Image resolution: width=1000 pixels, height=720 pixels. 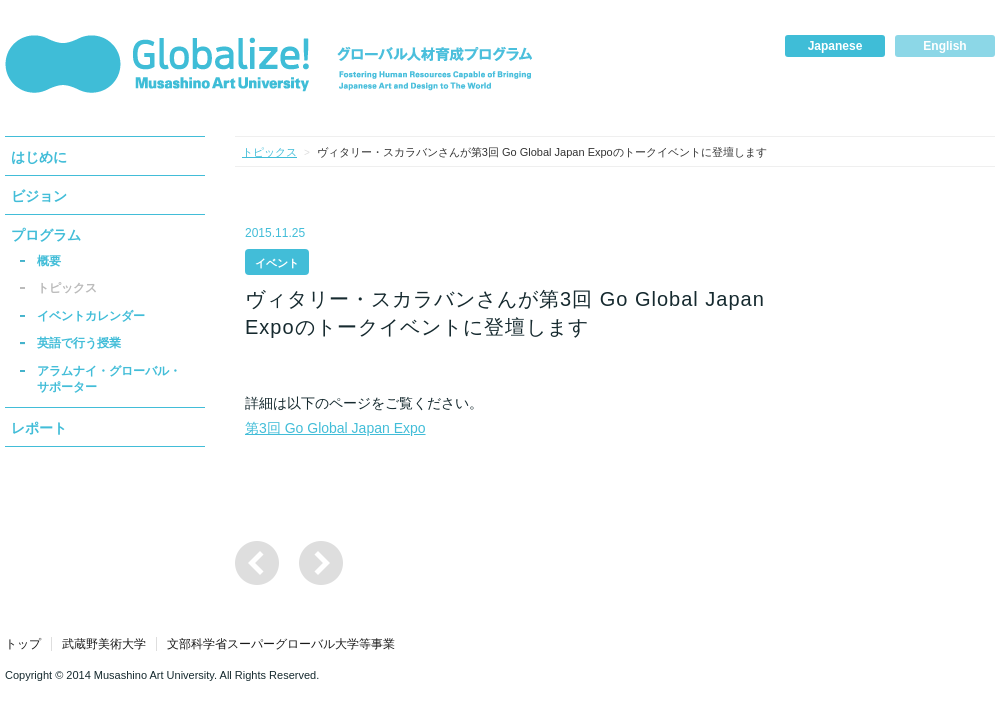 I want to click on レポート, so click(x=39, y=428).